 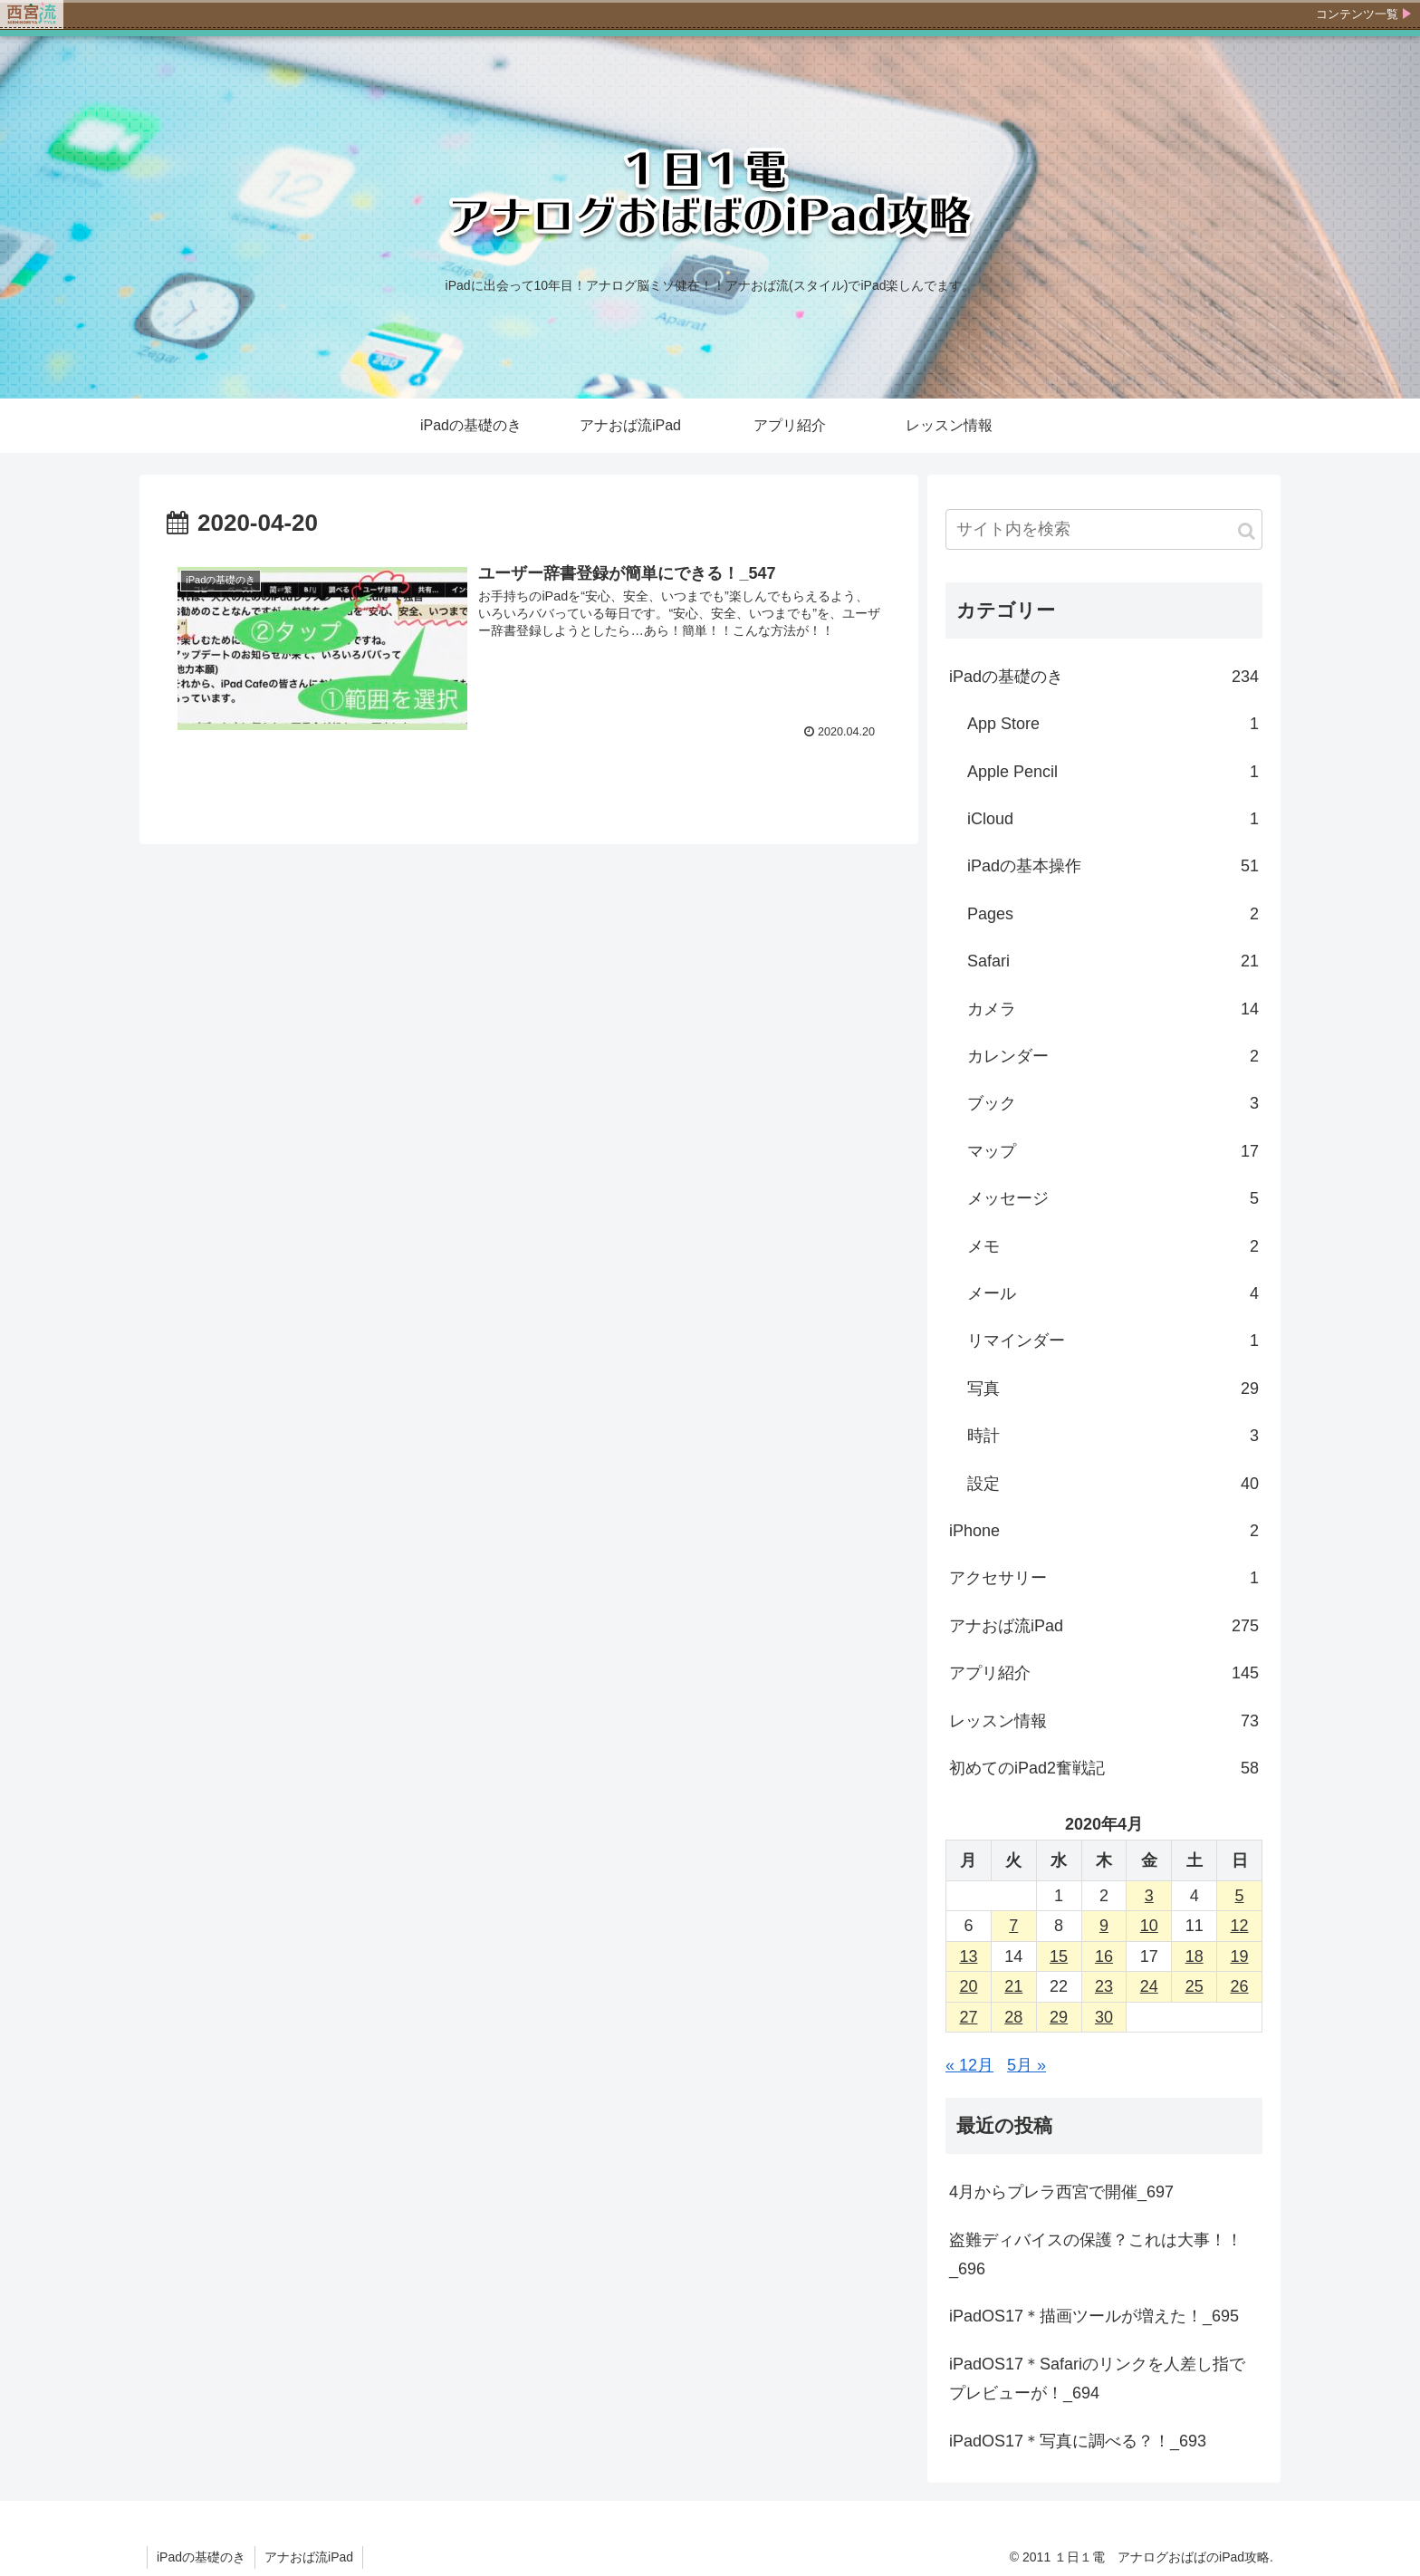 I want to click on 4月からプレラ西宮で開催_697, so click(x=1061, y=2192).